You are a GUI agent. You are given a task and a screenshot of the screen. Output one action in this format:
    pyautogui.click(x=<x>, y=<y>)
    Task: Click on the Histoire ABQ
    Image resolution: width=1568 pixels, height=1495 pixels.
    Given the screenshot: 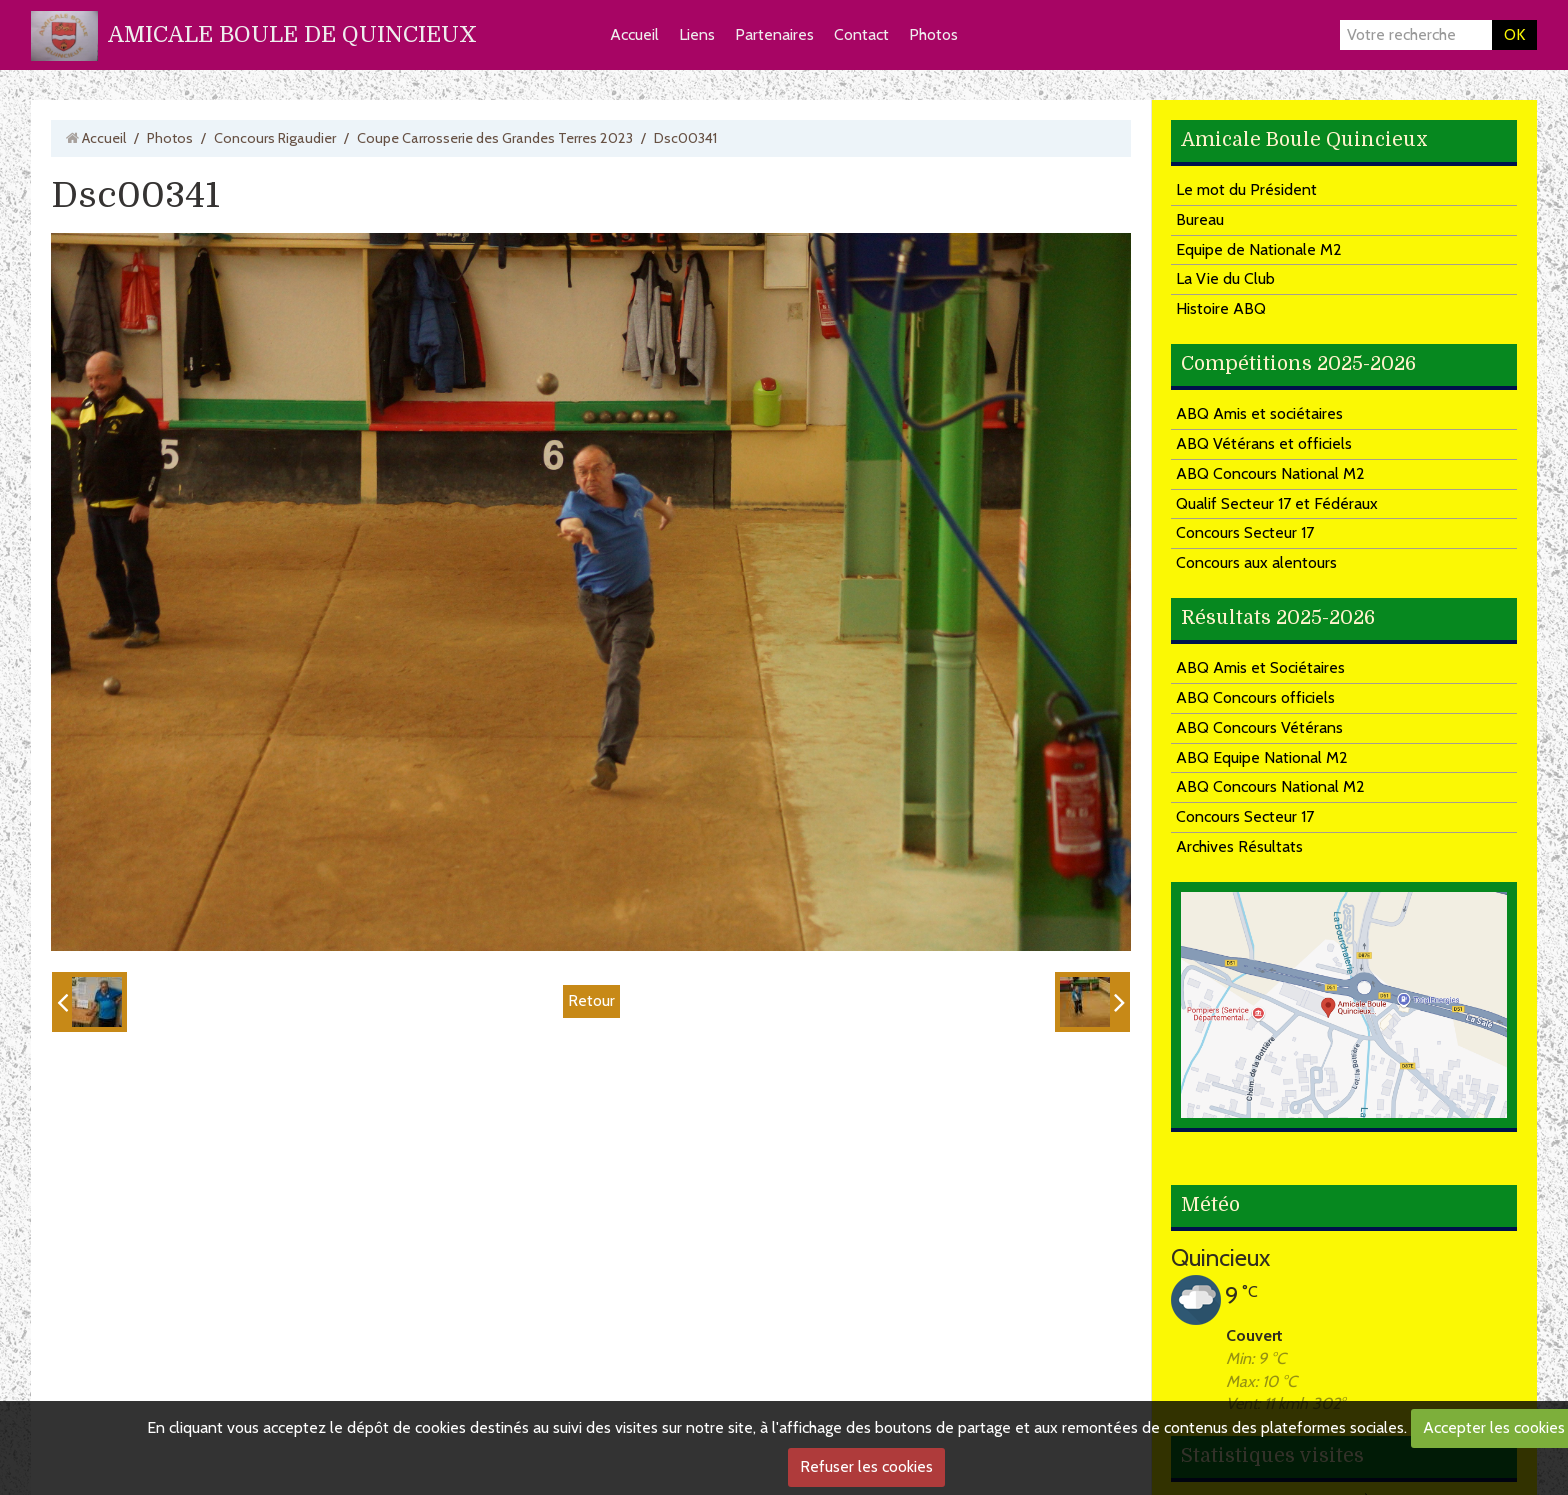 What is the action you would take?
    pyautogui.click(x=1221, y=308)
    